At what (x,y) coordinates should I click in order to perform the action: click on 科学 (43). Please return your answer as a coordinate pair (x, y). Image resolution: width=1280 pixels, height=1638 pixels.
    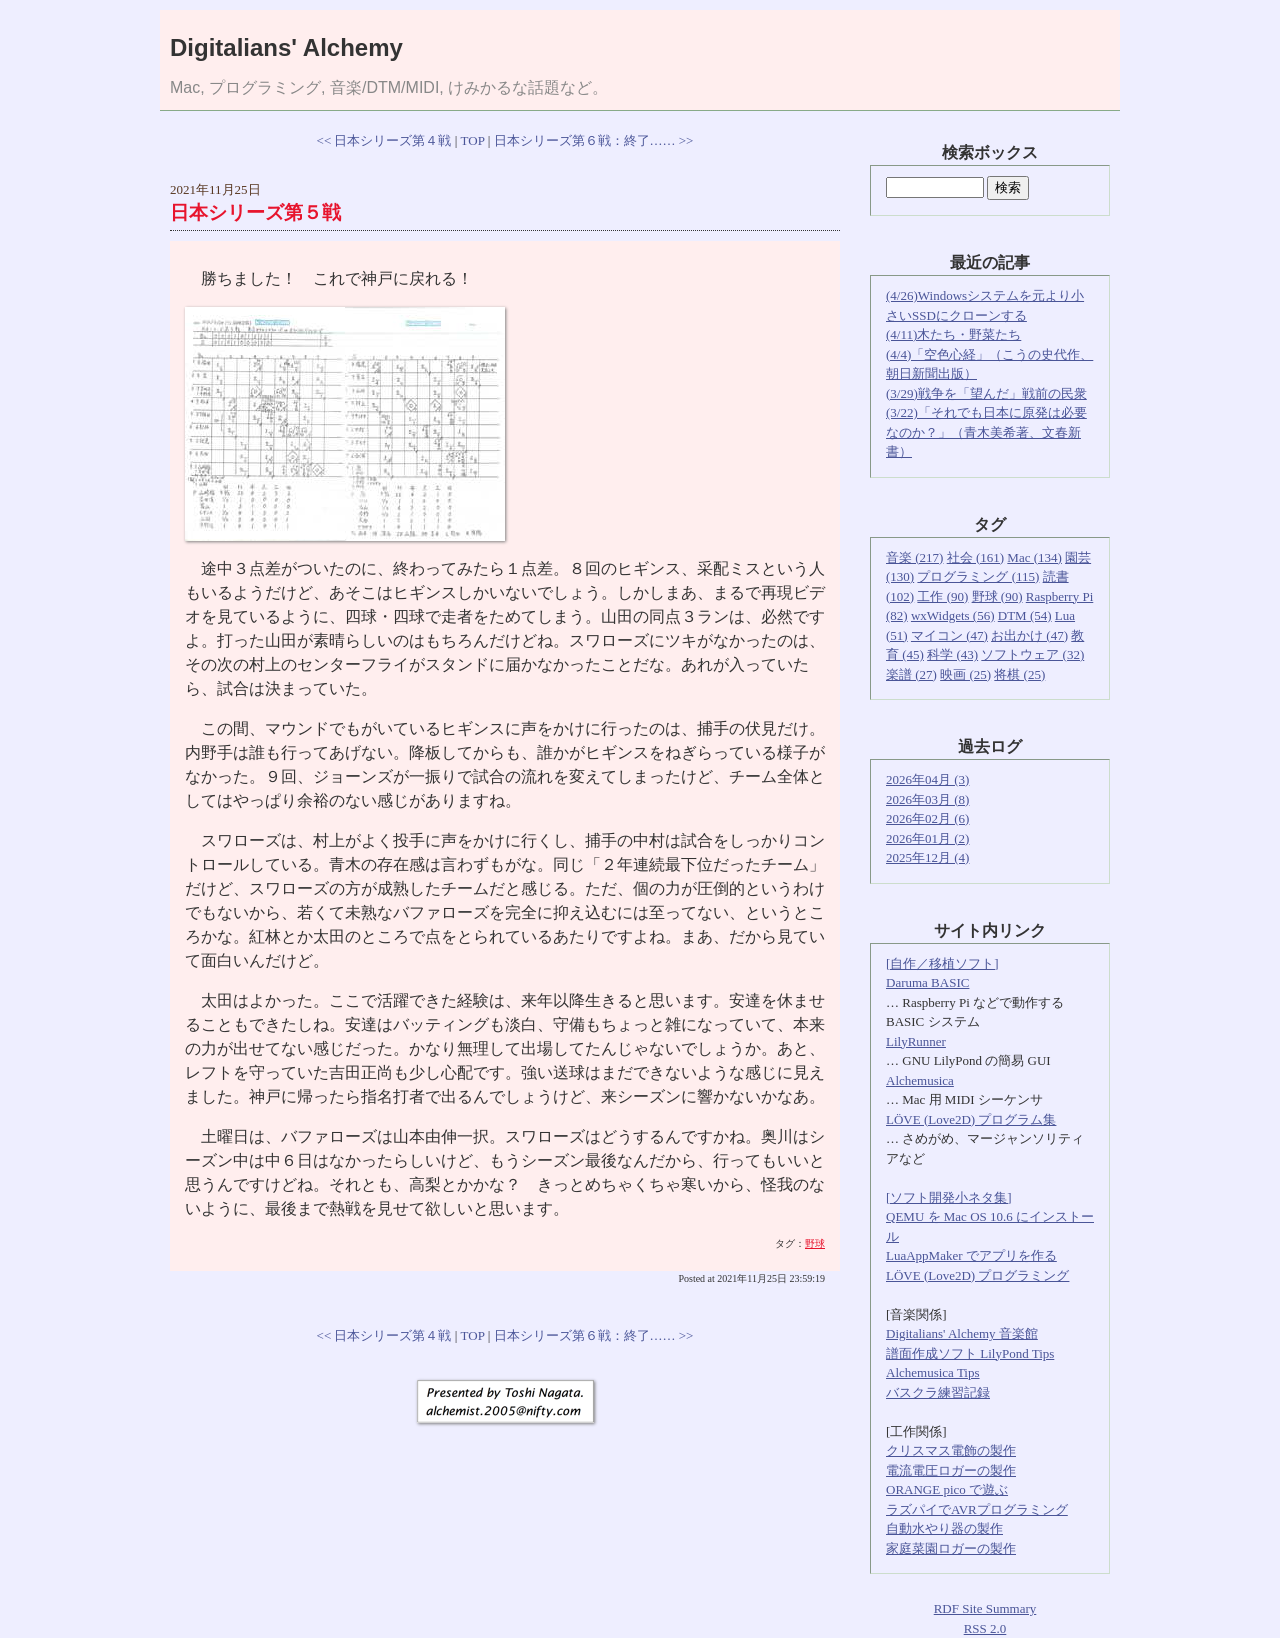
    Looking at the image, I should click on (952, 654).